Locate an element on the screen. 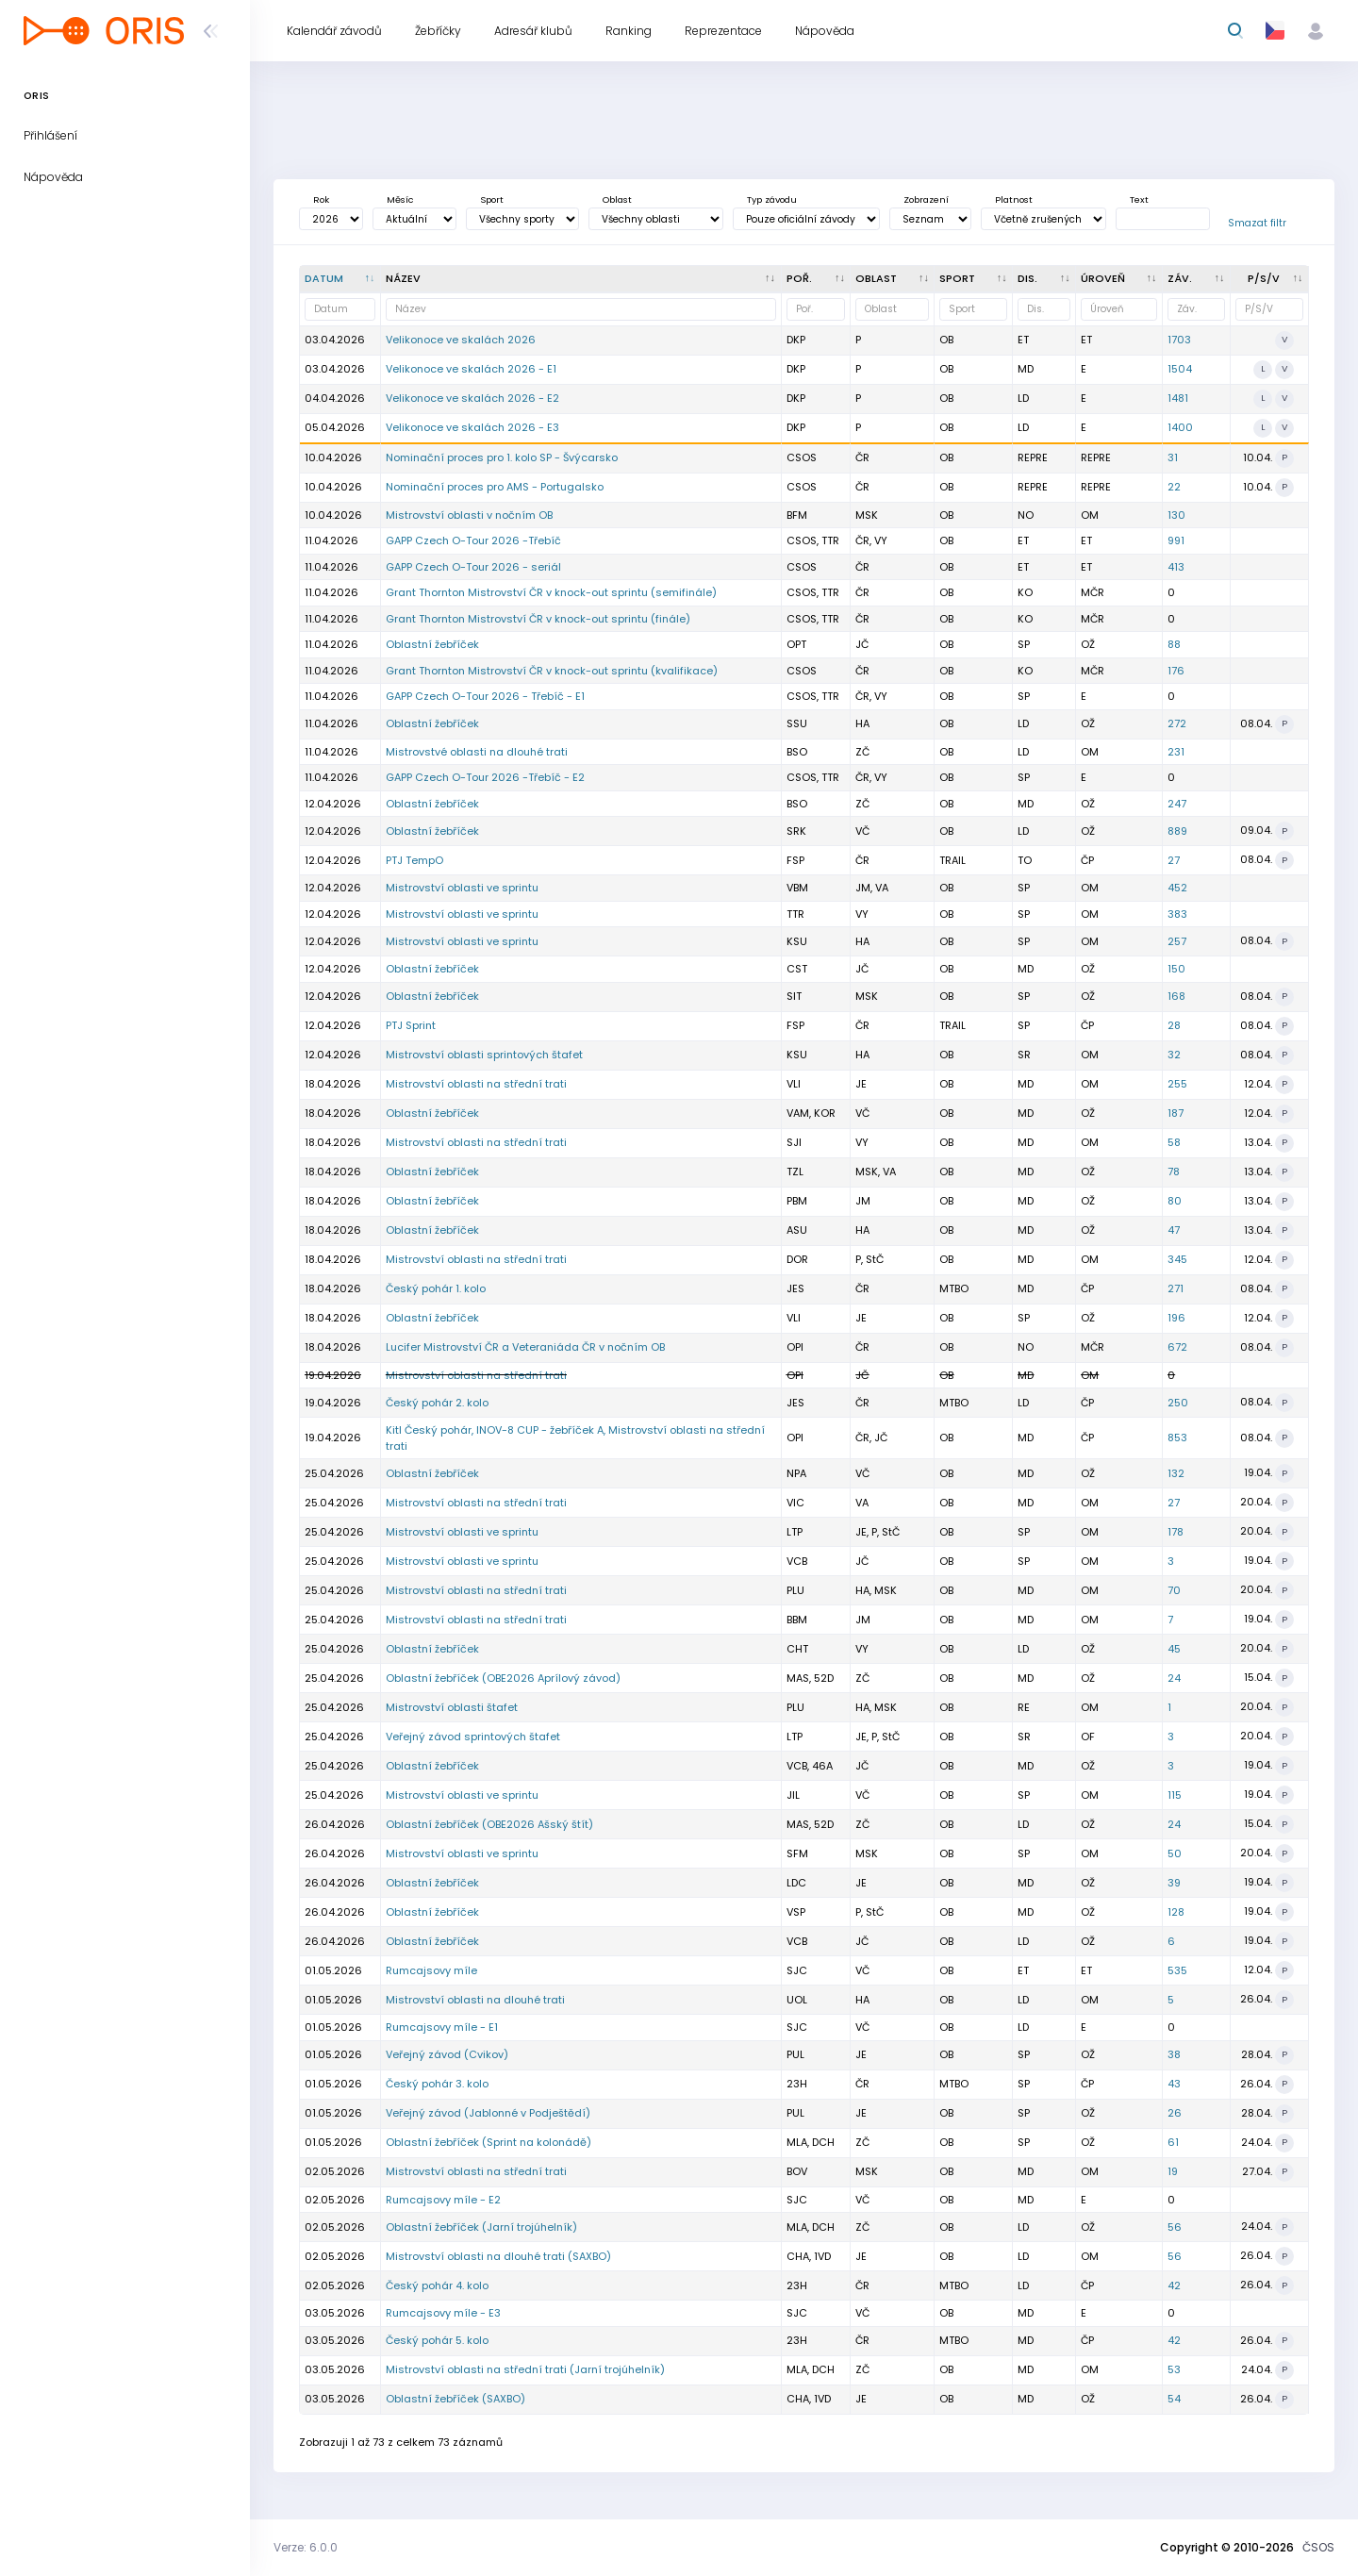 Image resolution: width=1358 pixels, height=2576 pixels. [<div title="Sport: OB LOB MTBO TRAIL">Sport : kliknout pro setřídění vzestupně] is located at coordinates (974, 279).